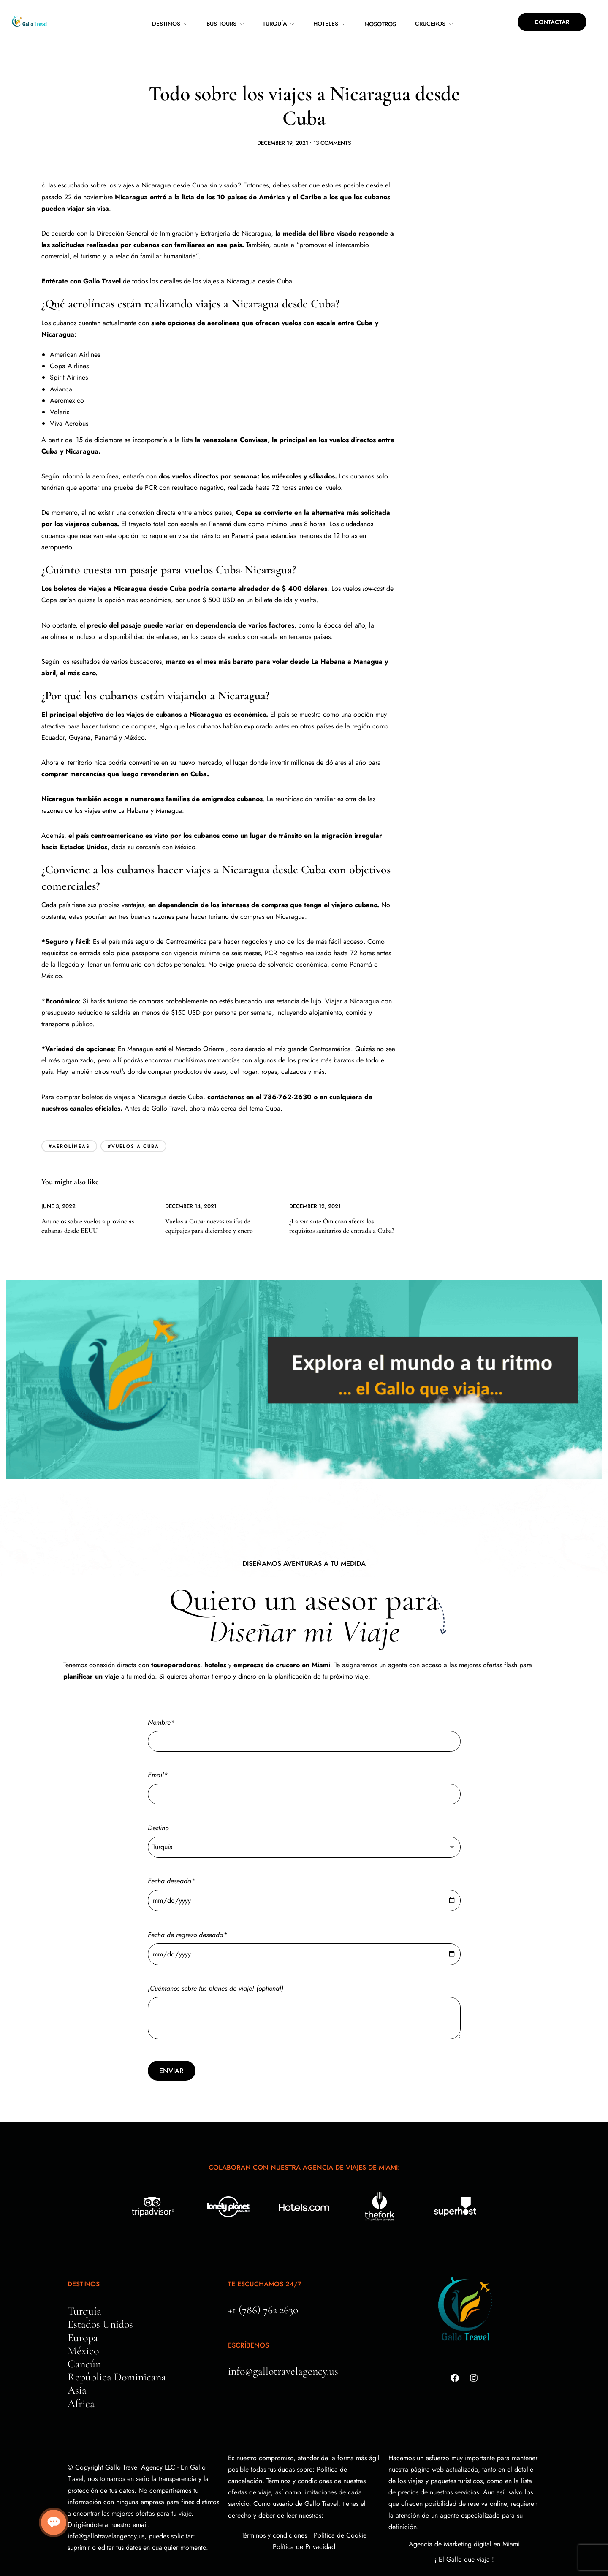  What do you see at coordinates (166, 23) in the screenshot?
I see `Destinos` at bounding box center [166, 23].